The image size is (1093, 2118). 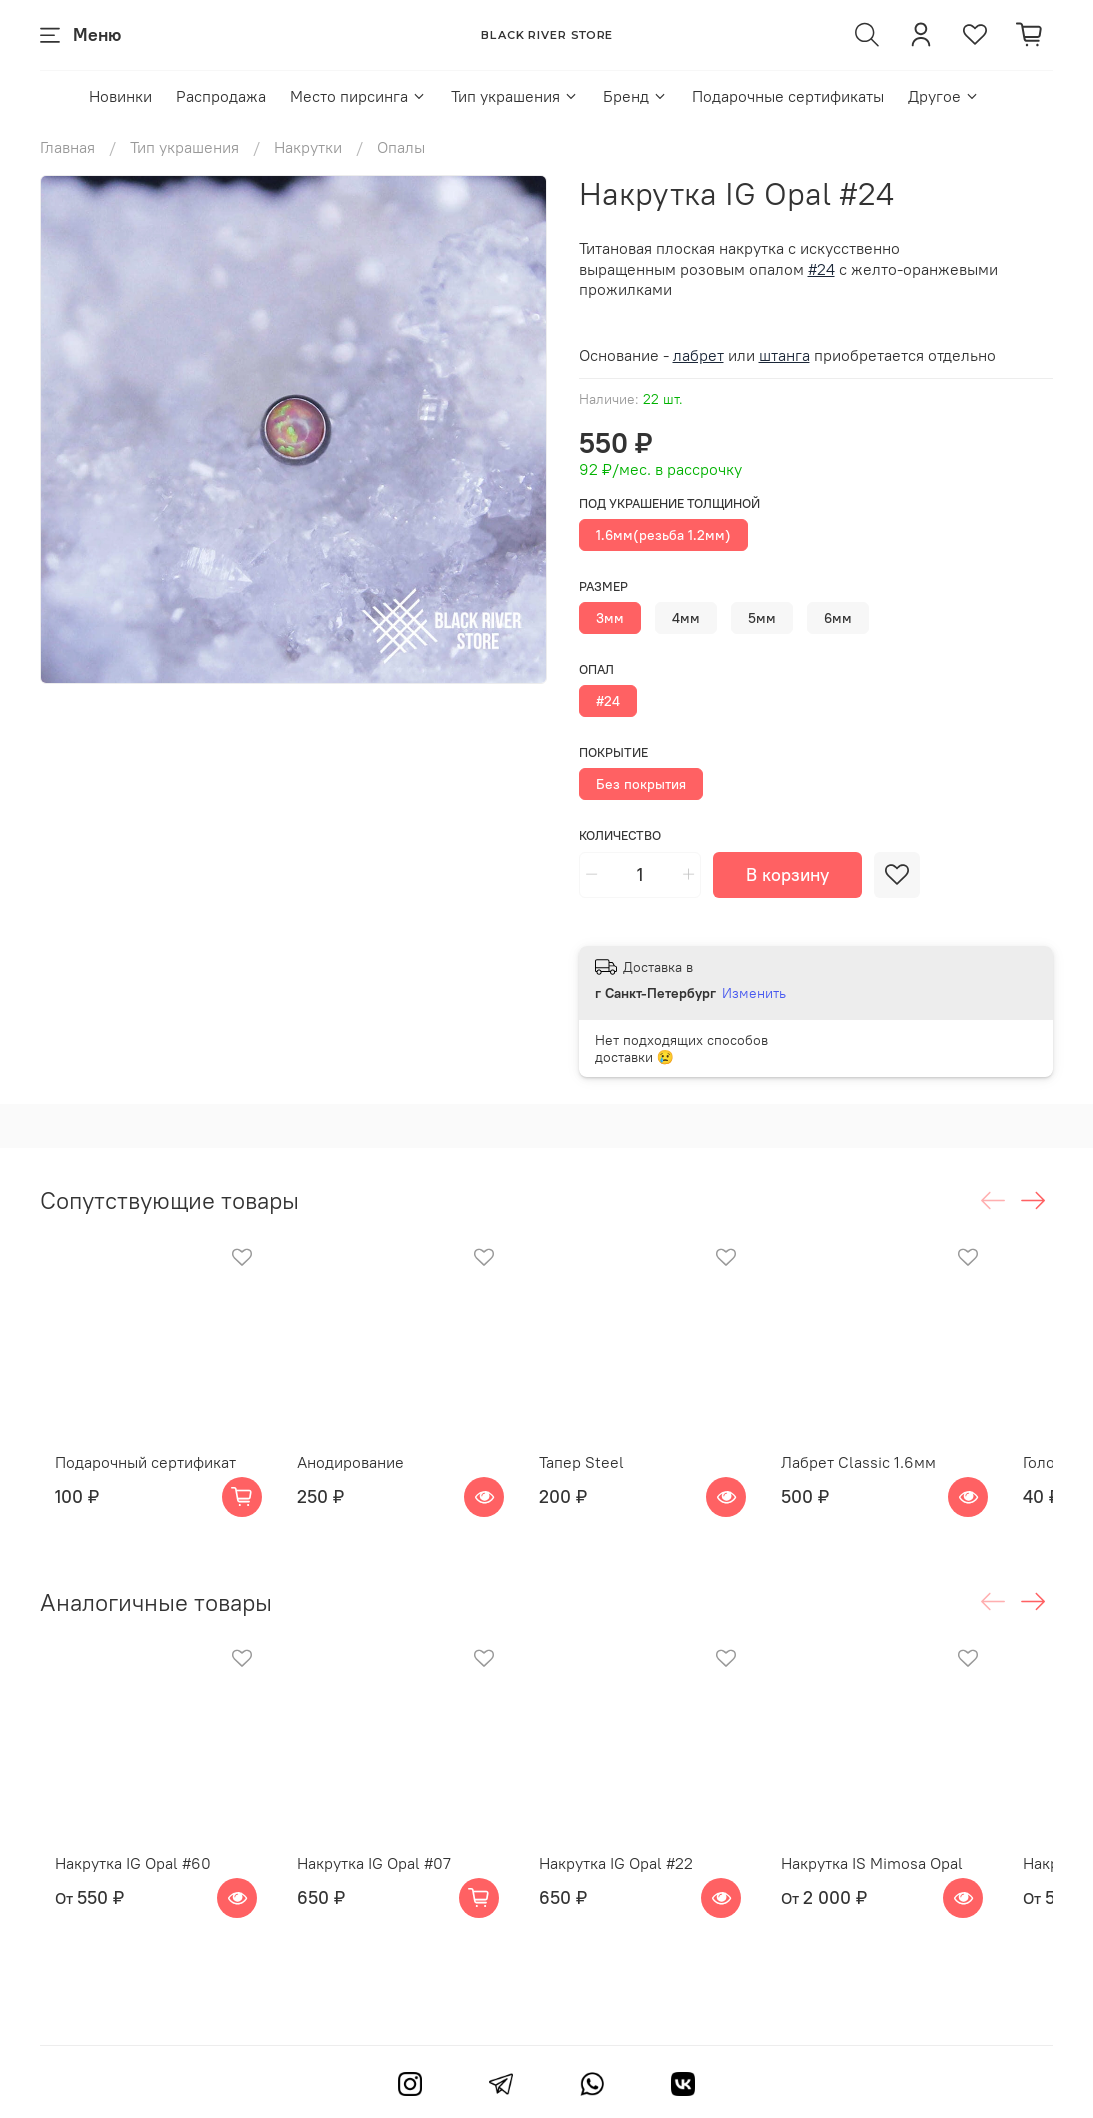 I want to click on Тип украшения, so click(x=515, y=96).